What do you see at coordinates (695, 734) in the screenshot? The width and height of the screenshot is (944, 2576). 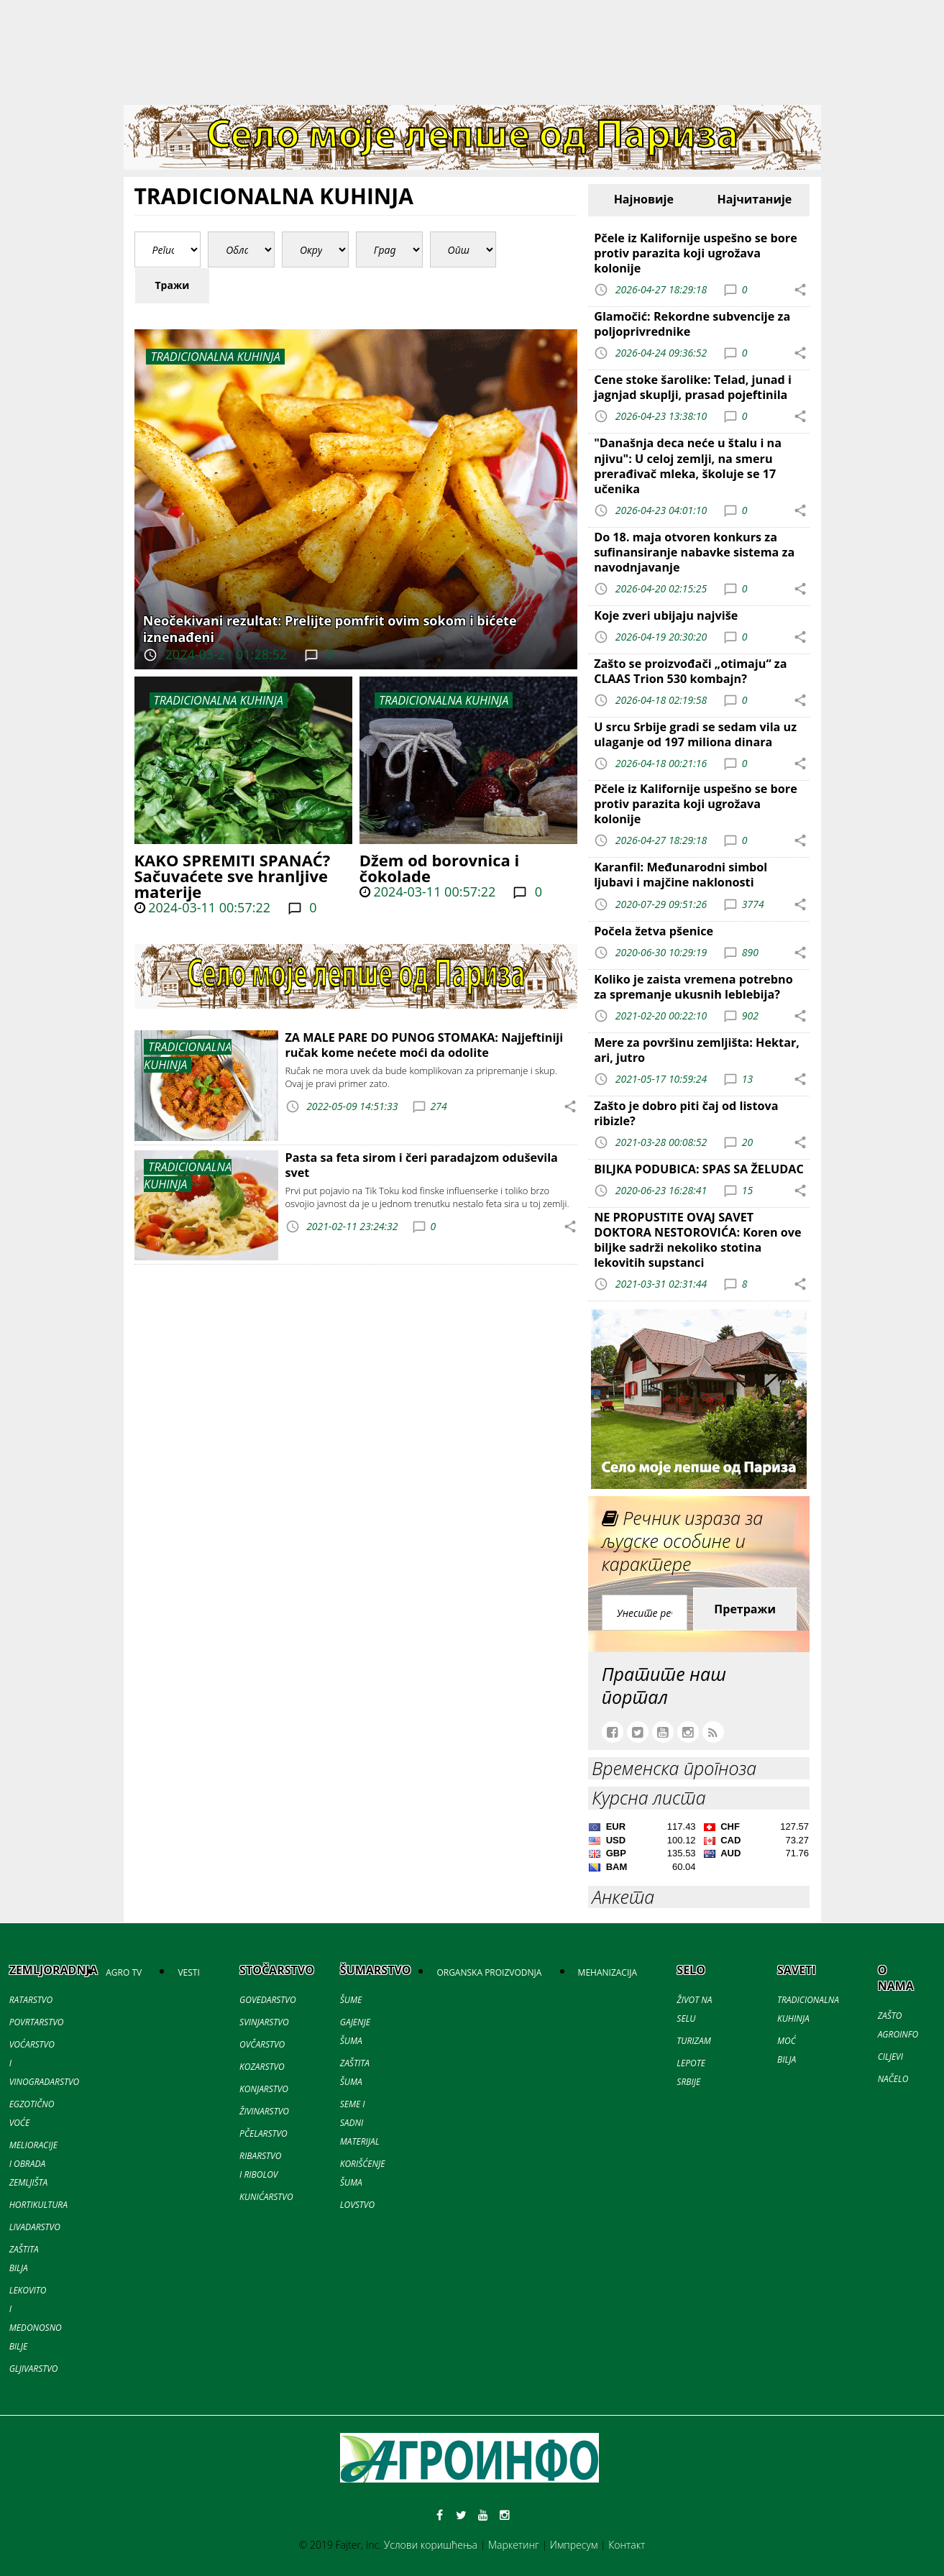 I see `U srcu Srbije gradi se sedam vila uz ulaganje od 197 miliona dinara` at bounding box center [695, 734].